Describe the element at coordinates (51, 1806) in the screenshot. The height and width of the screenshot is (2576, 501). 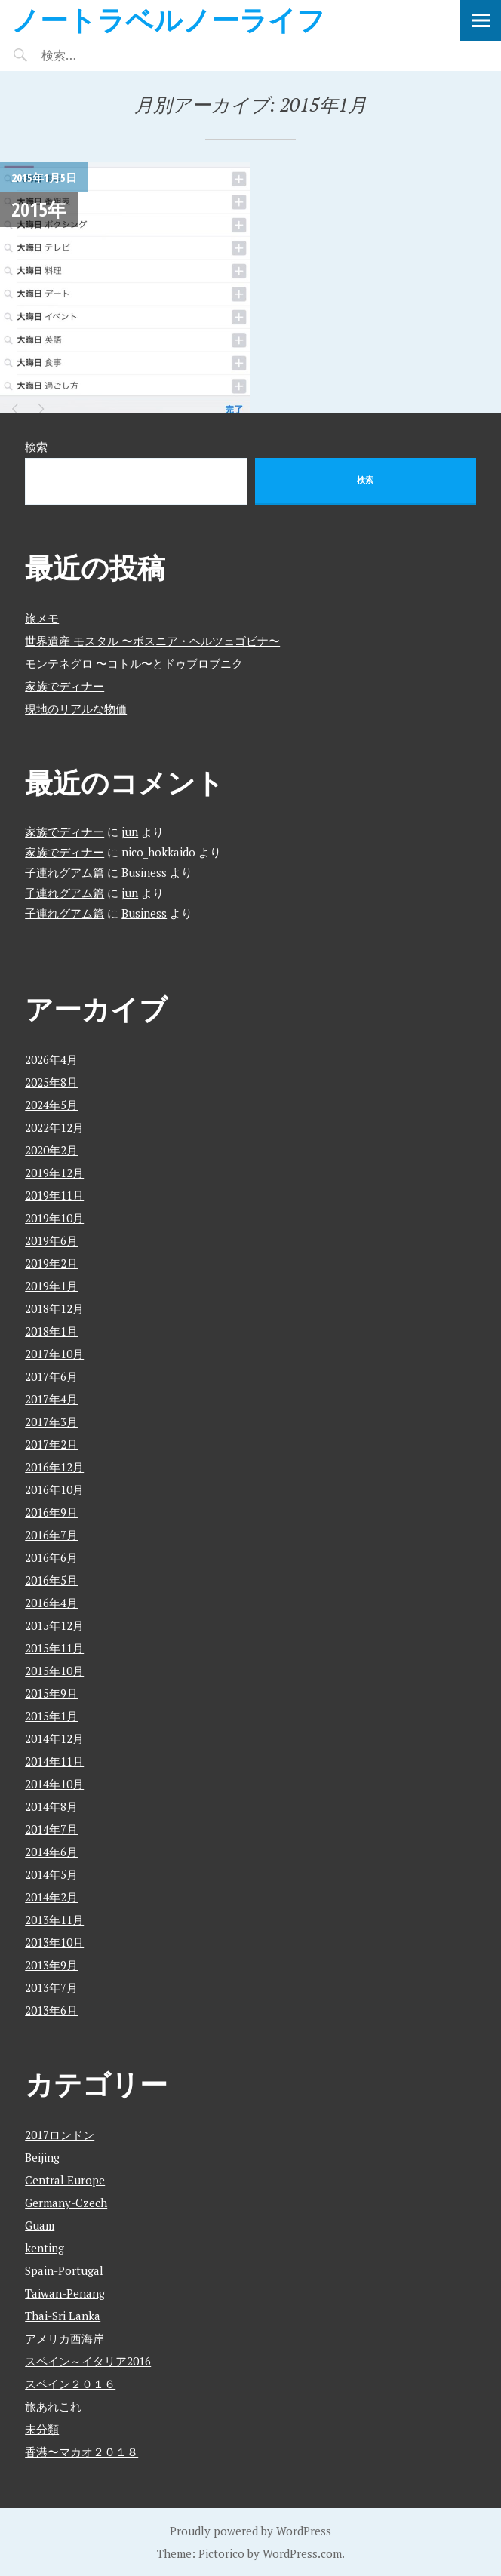
I see `2014年8月` at that location.